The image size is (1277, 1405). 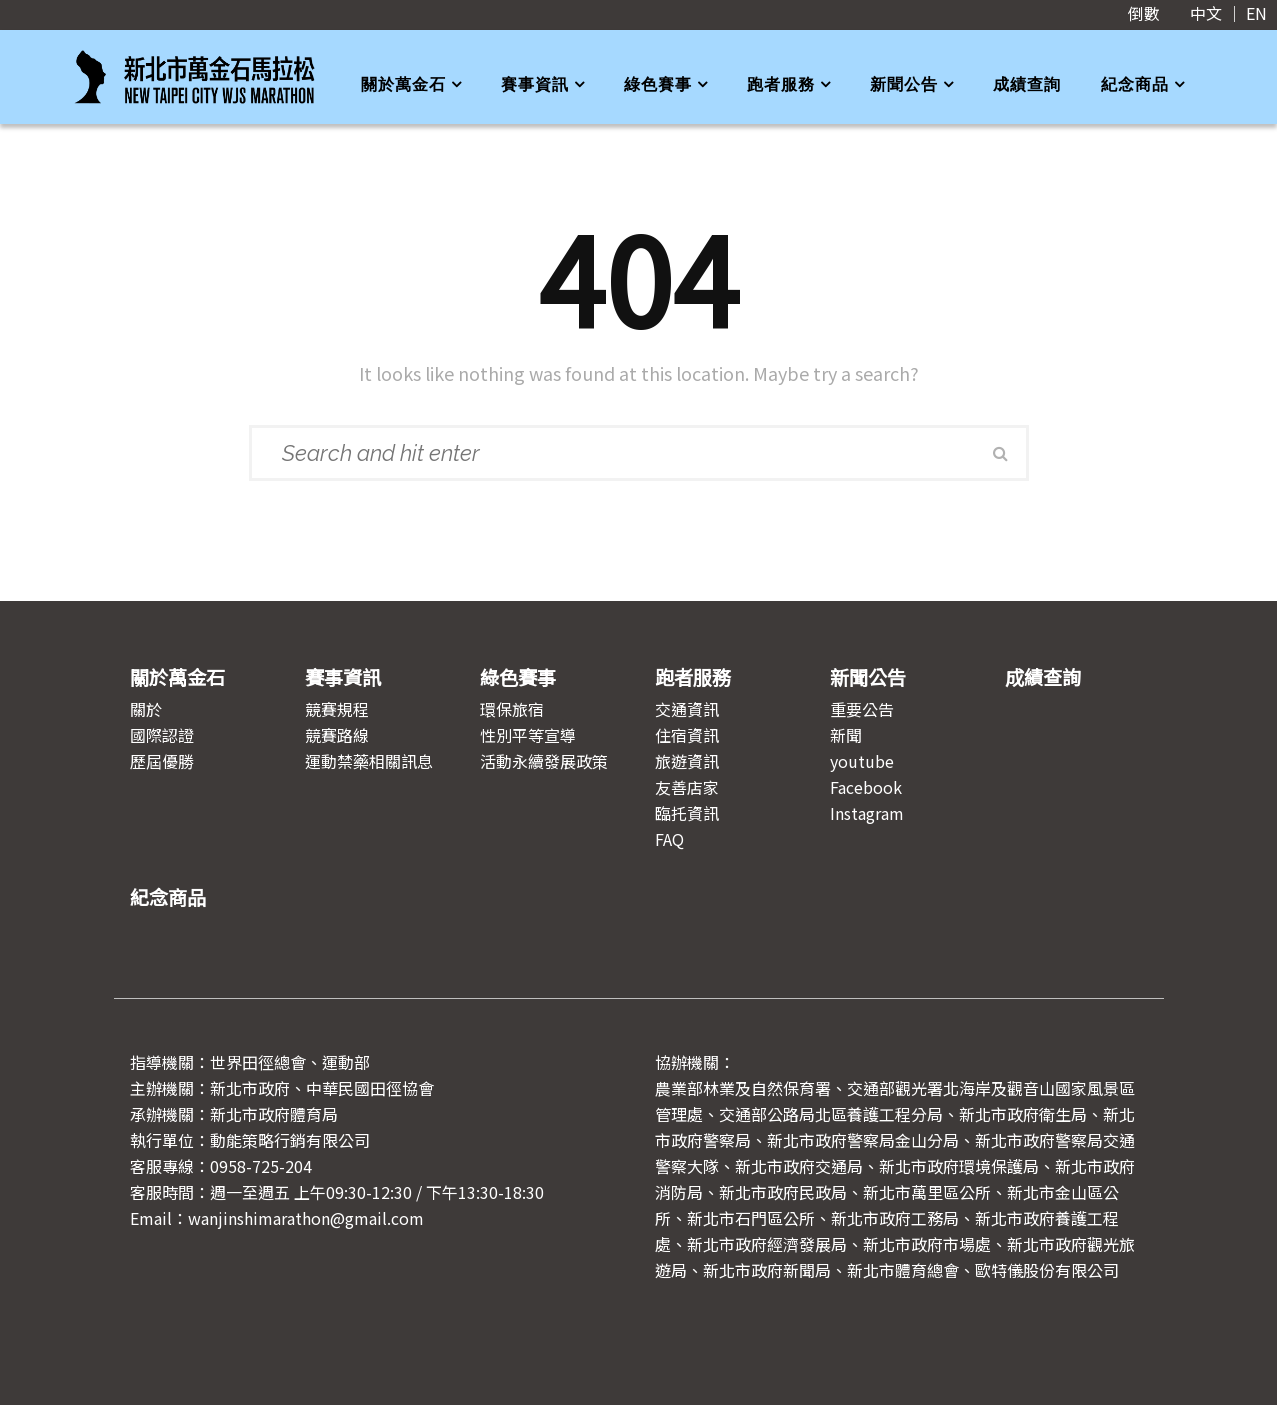 I want to click on 重要公告, so click(x=862, y=709).